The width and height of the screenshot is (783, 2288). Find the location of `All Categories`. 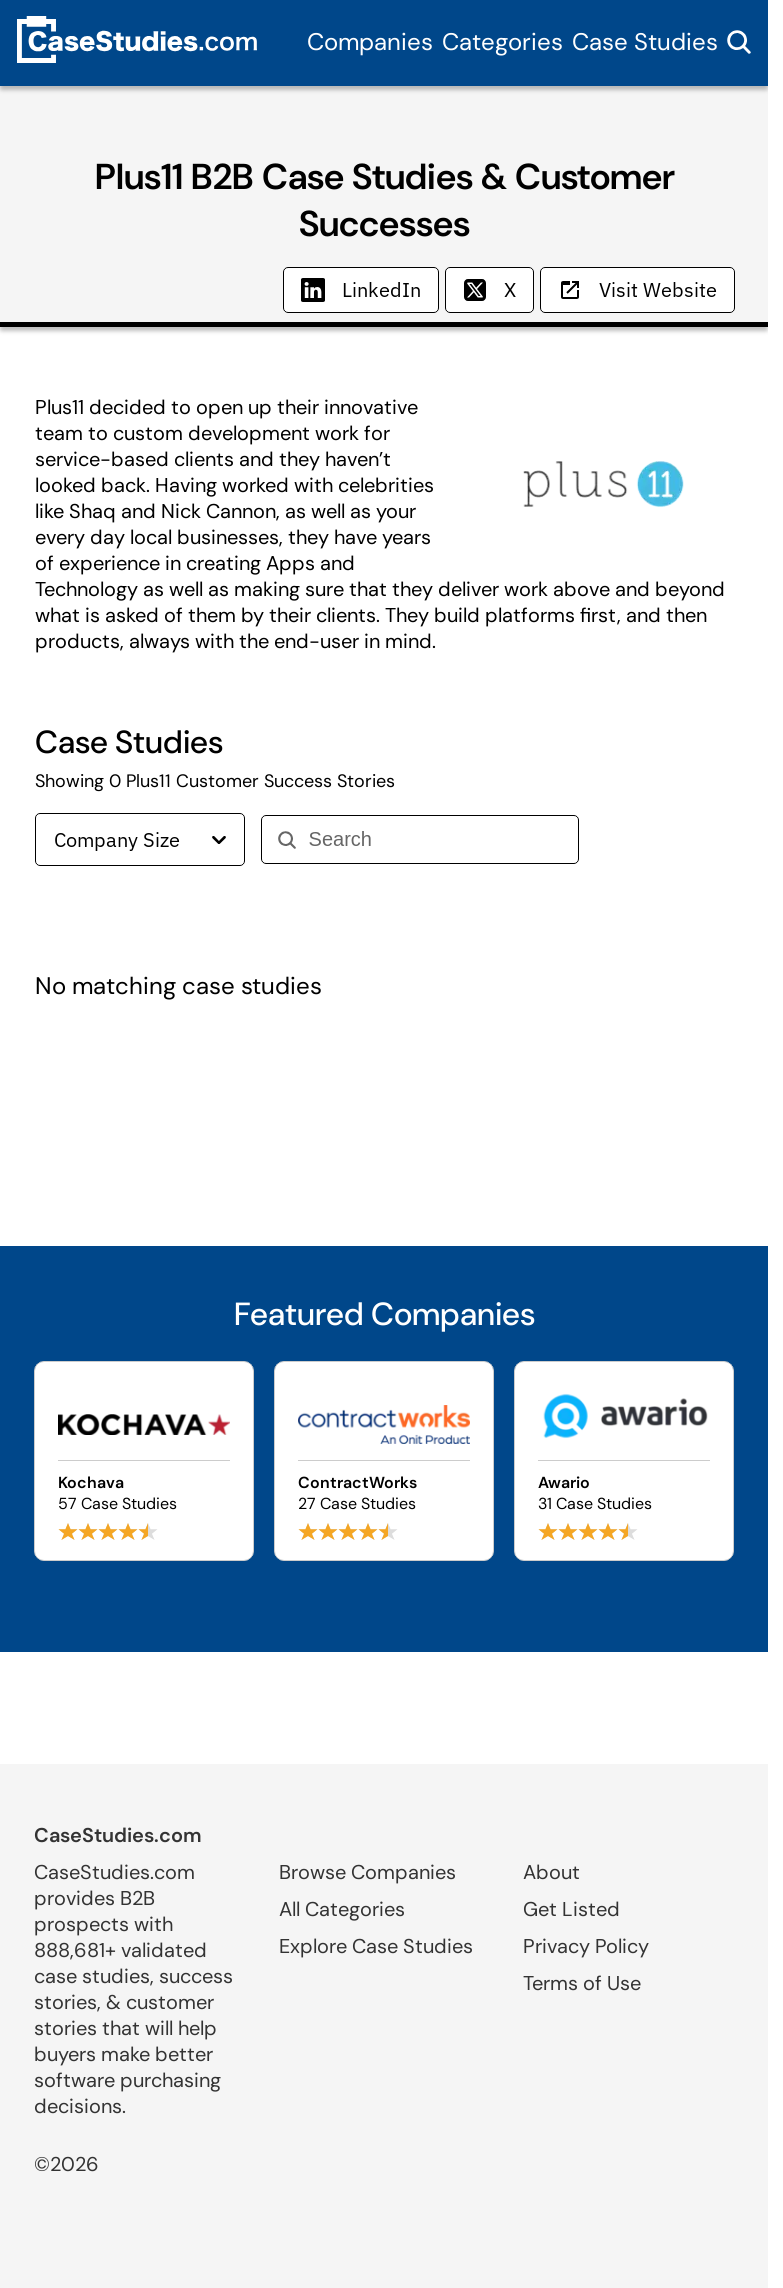

All Categories is located at coordinates (342, 1909).